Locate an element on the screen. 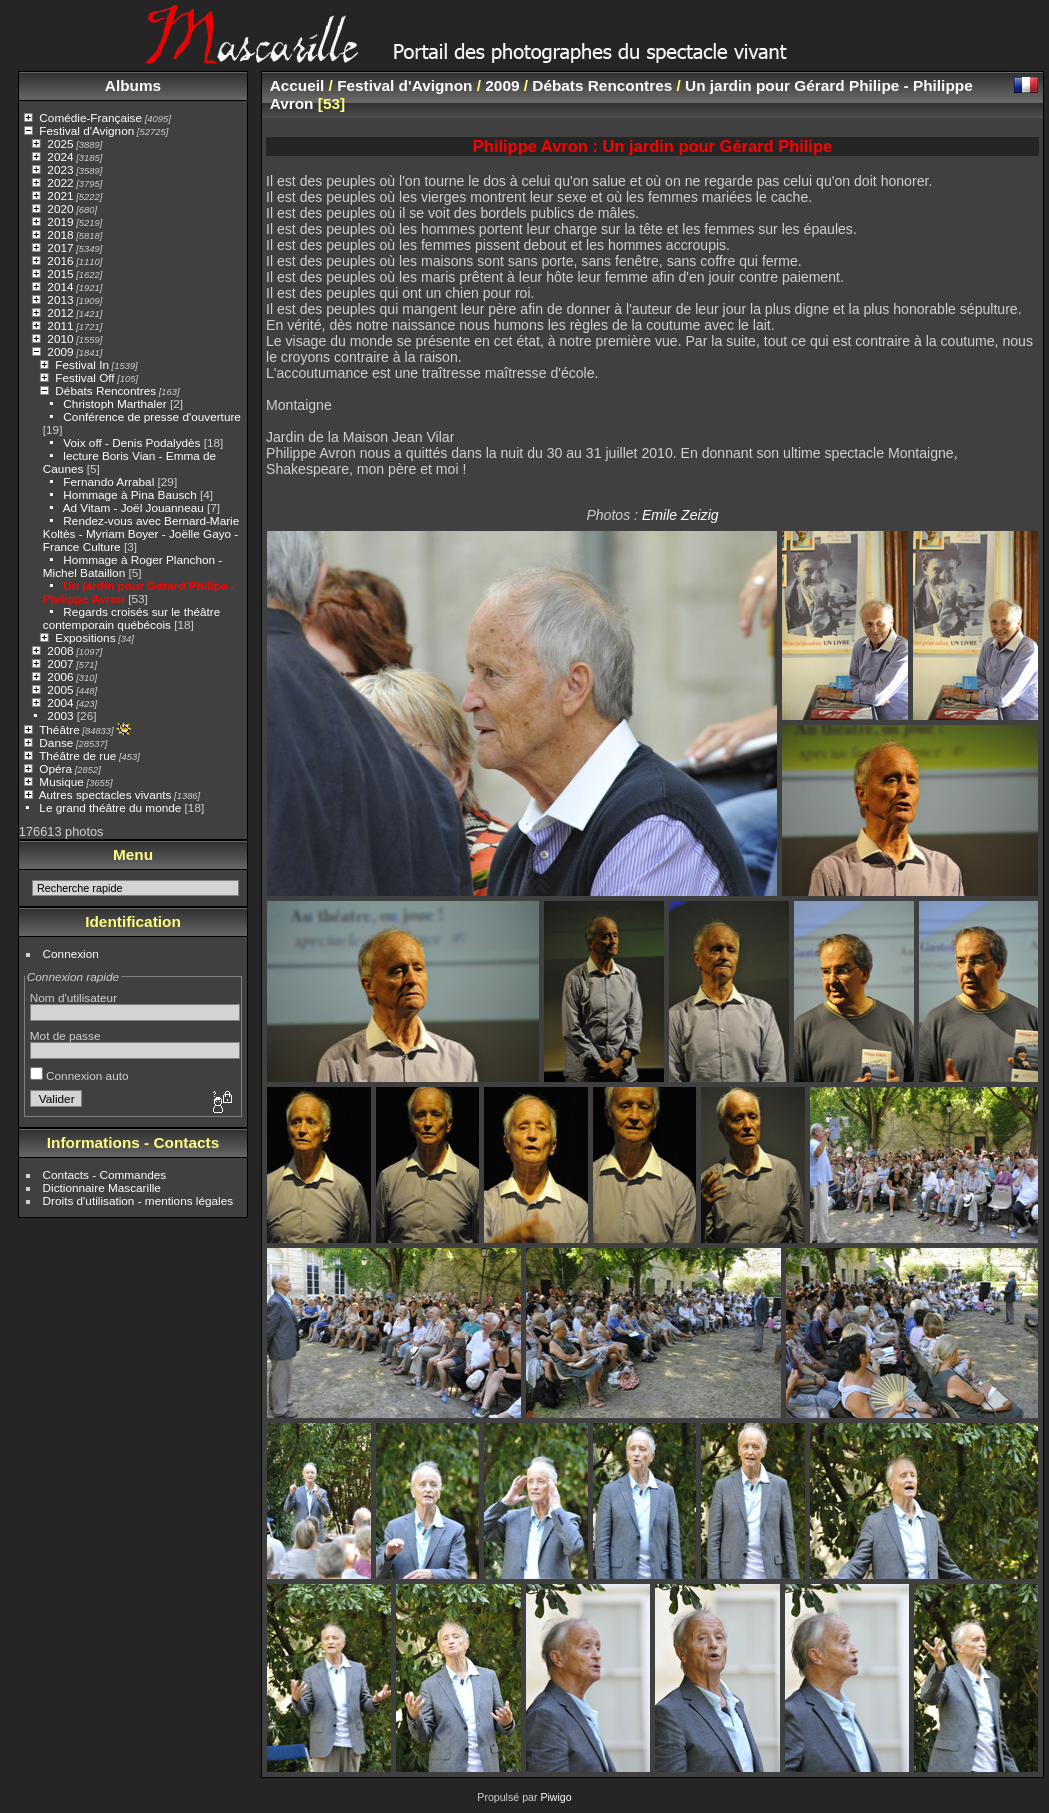  Festival d'Avignon is located at coordinates (86, 130).